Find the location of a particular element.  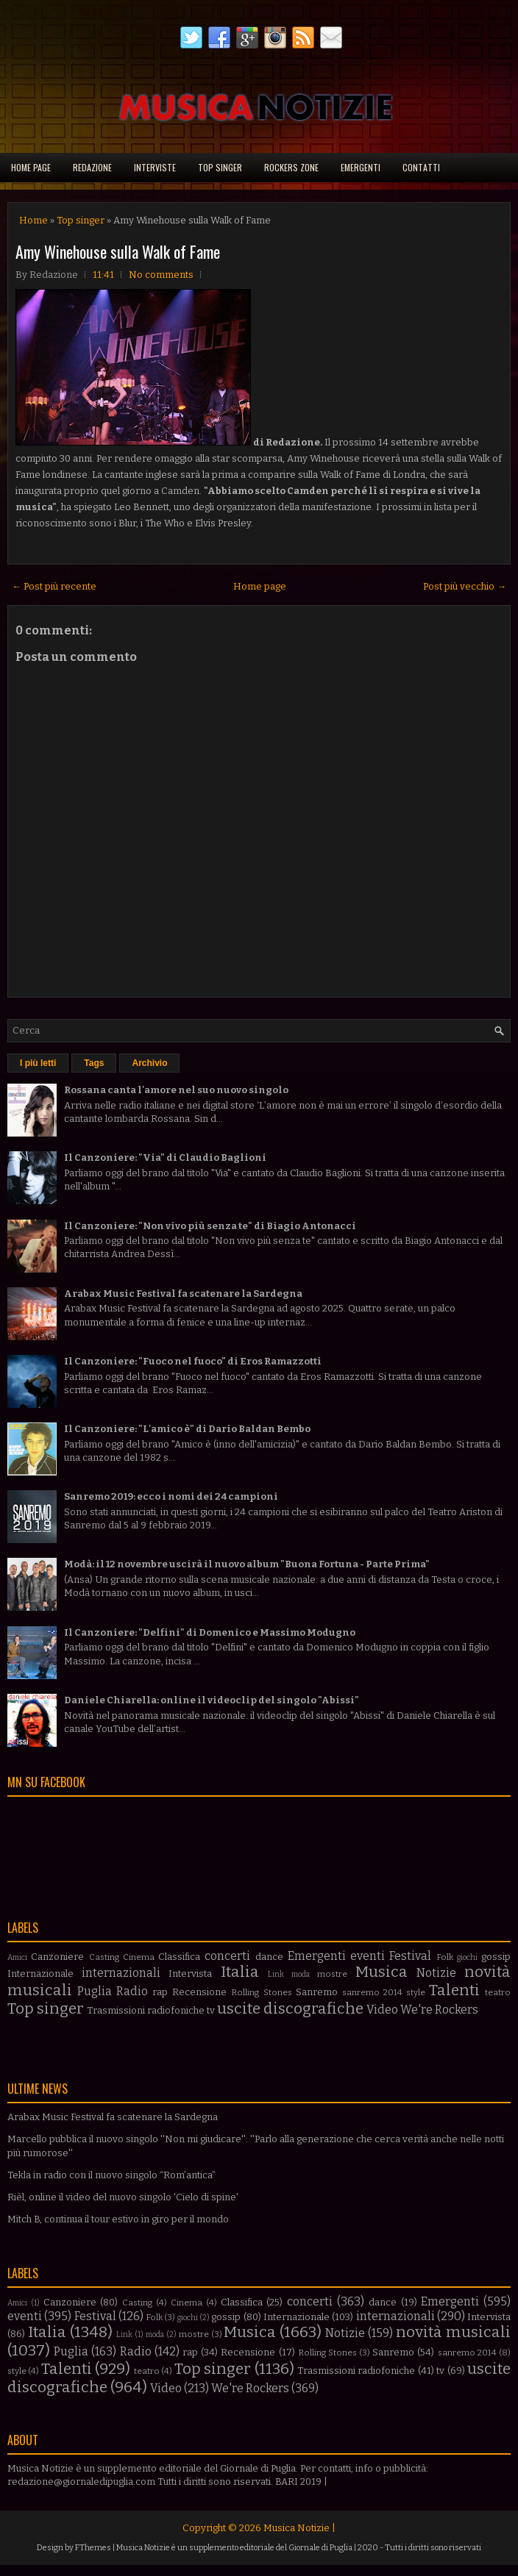

teatro is located at coordinates (498, 1992).